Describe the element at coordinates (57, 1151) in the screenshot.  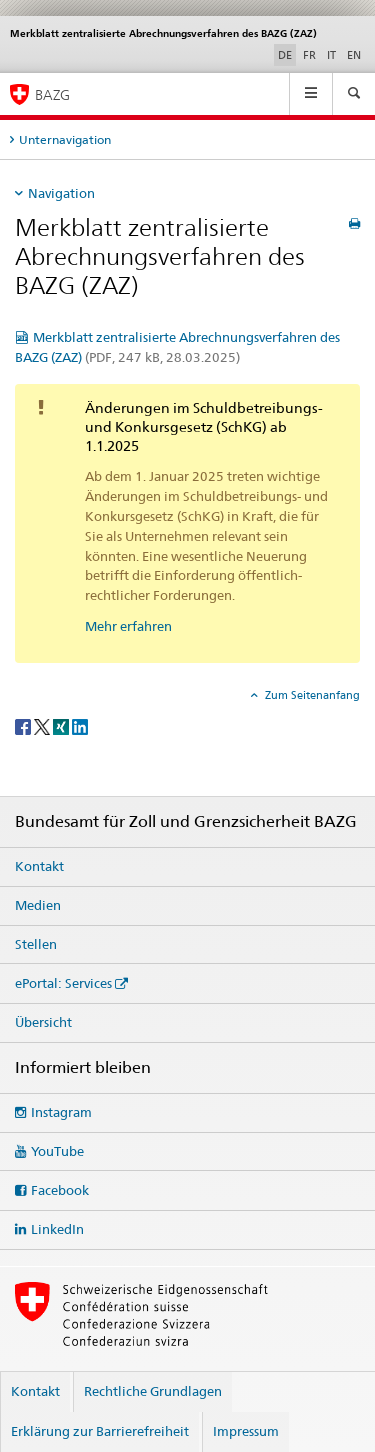
I see `YouTube` at that location.